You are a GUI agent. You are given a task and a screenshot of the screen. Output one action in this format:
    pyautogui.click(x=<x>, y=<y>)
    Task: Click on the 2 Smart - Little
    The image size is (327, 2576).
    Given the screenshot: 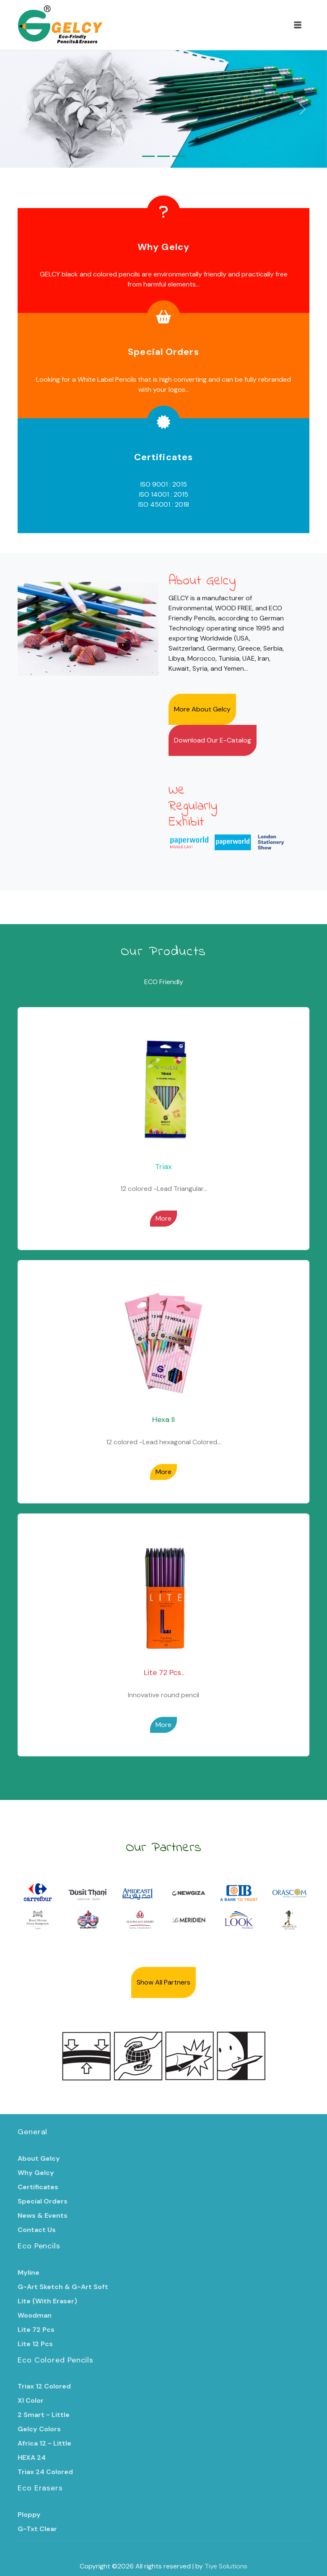 What is the action you would take?
    pyautogui.click(x=44, y=2414)
    